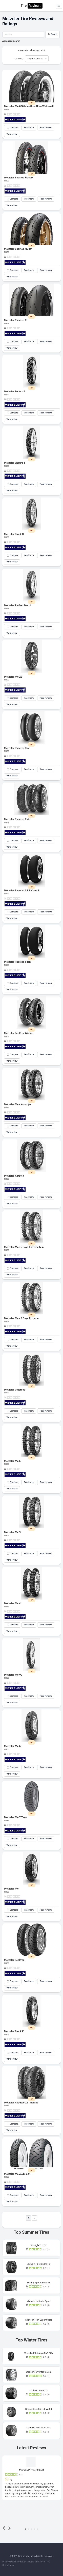  I want to click on Metzeler Enduro 1, so click(14, 462).